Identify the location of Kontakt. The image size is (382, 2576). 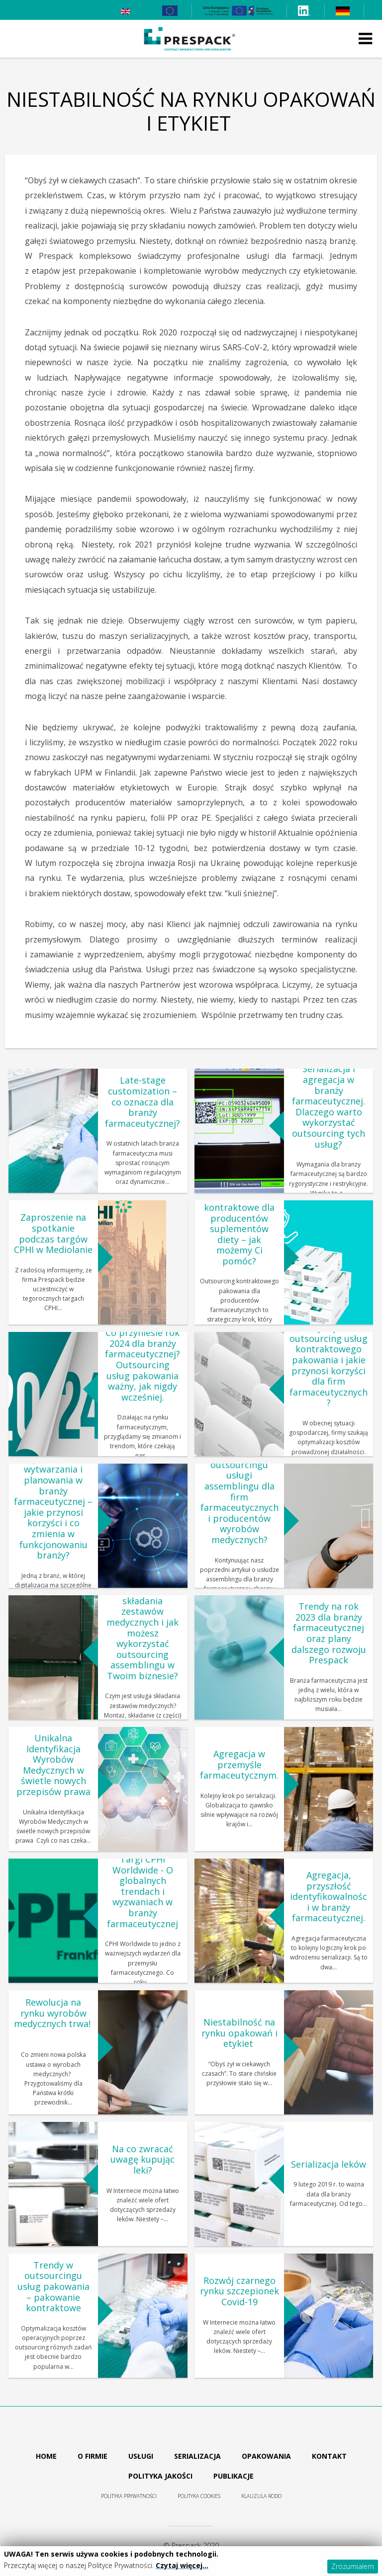
(329, 2456).